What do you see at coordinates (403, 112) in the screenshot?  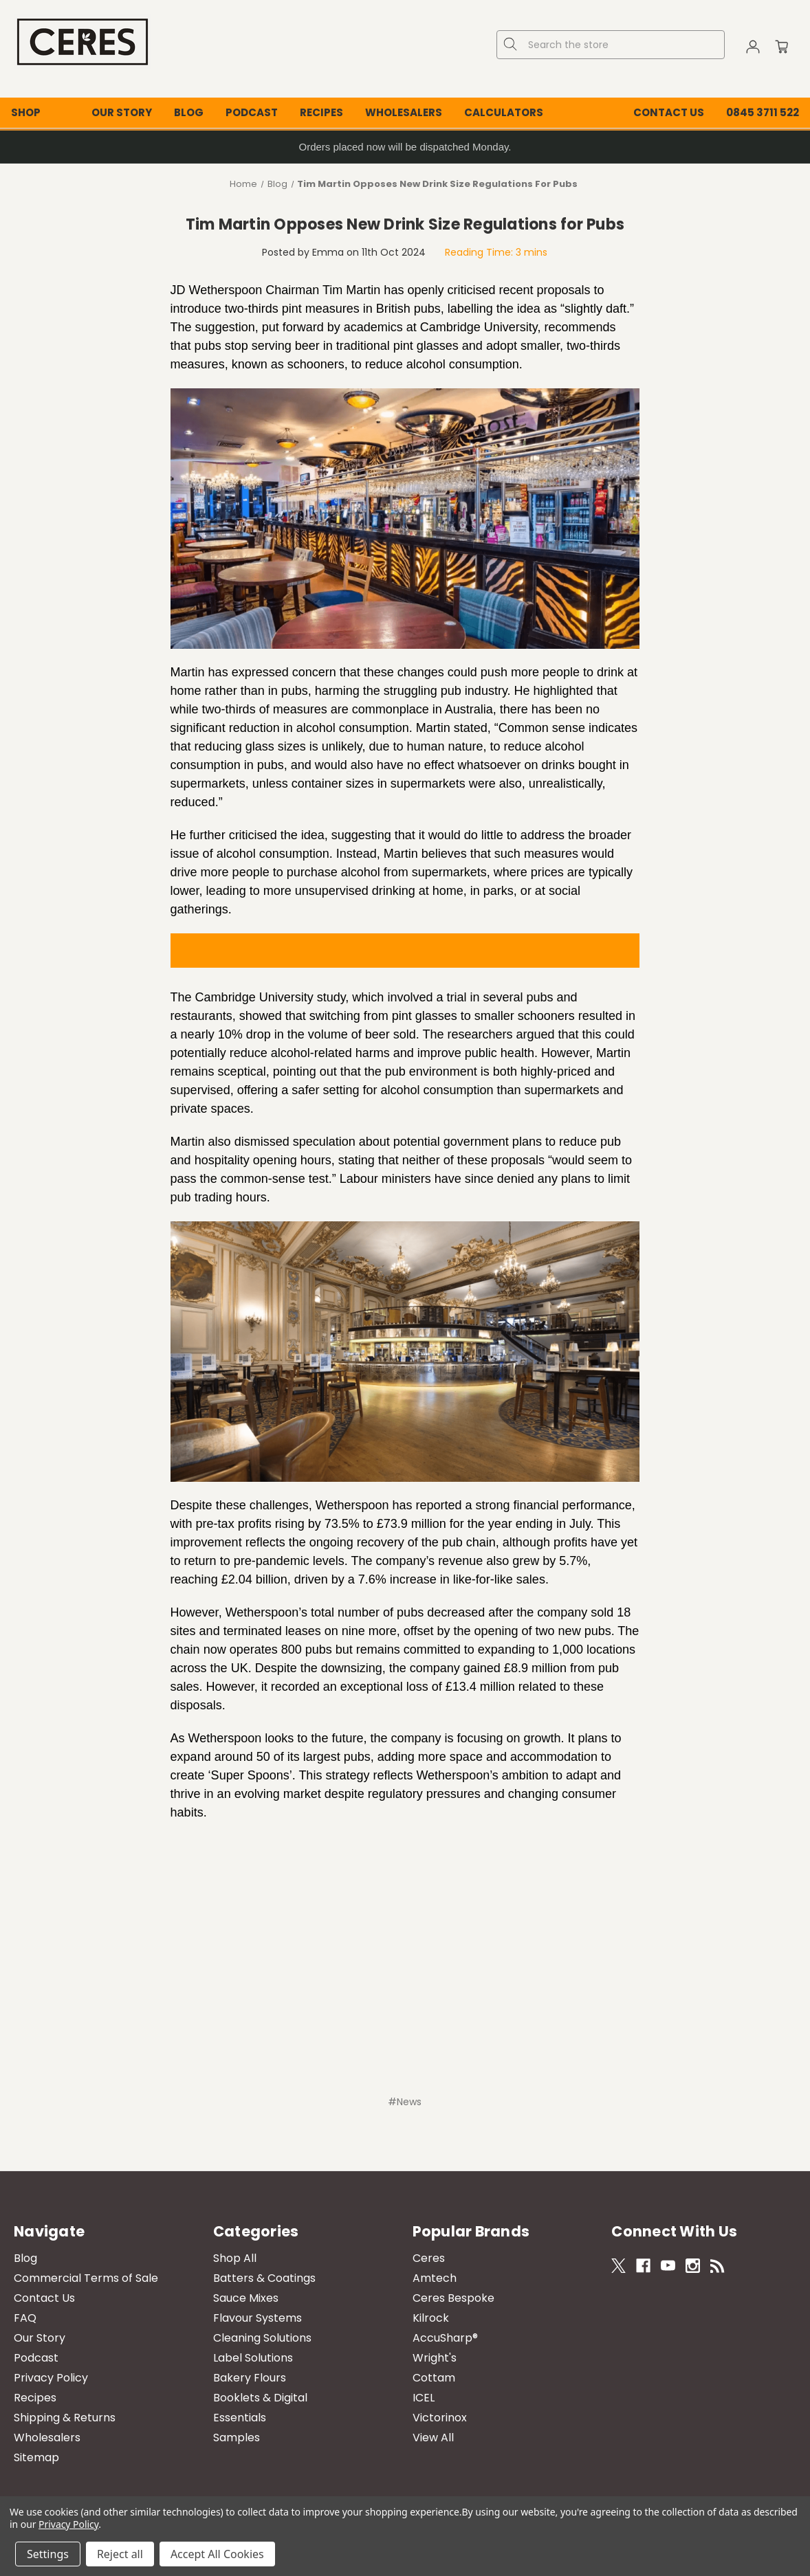 I see `Wholesalers` at bounding box center [403, 112].